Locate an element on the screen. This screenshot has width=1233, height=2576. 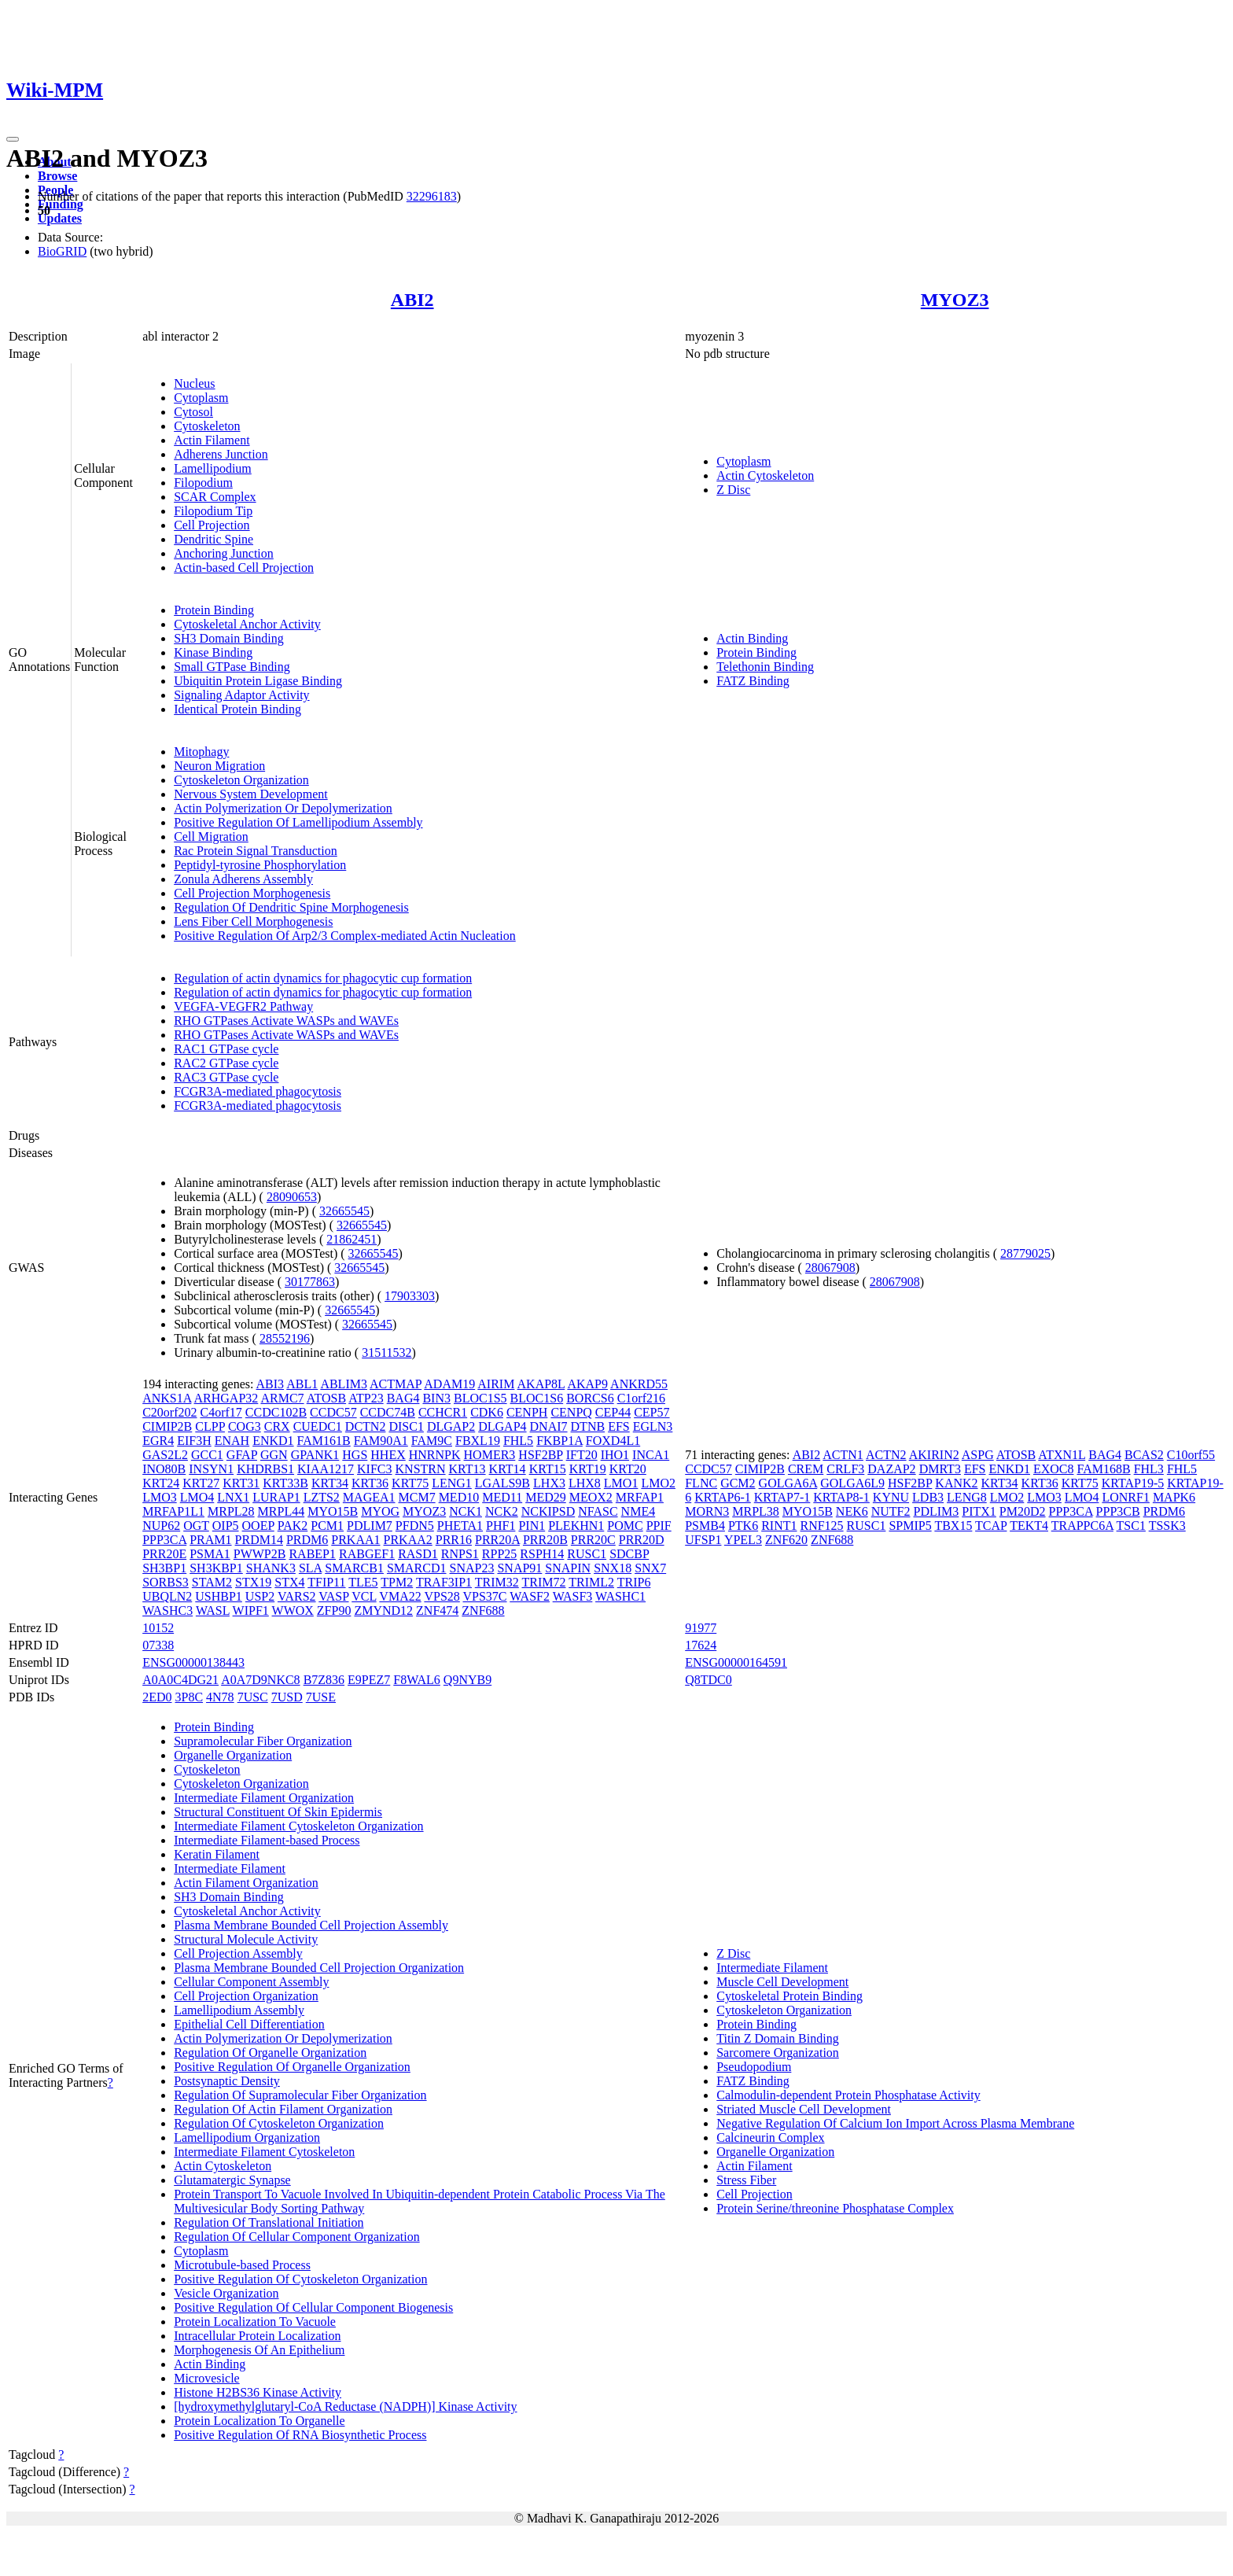
LMO2 is located at coordinates (658, 1483).